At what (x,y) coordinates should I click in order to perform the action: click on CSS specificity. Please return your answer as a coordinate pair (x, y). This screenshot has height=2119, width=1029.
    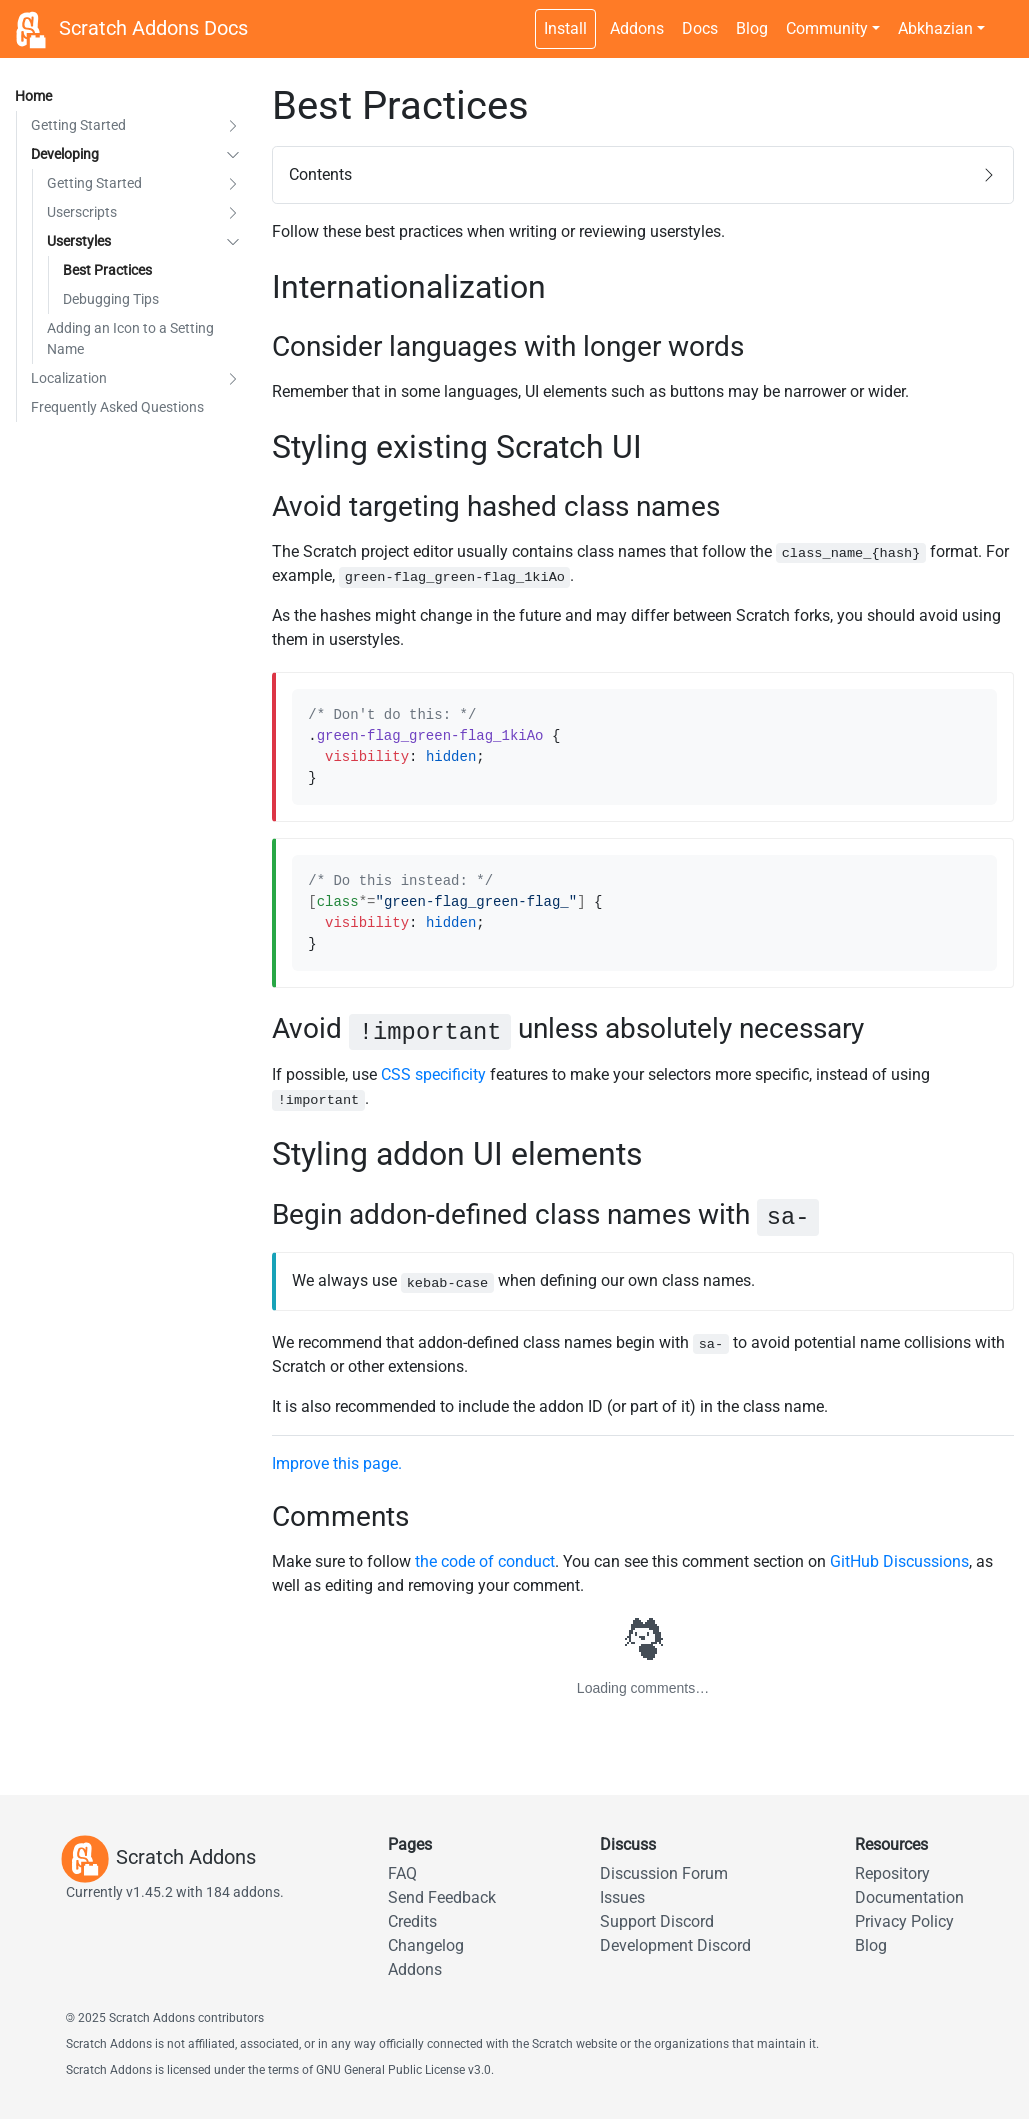
    Looking at the image, I should click on (433, 1074).